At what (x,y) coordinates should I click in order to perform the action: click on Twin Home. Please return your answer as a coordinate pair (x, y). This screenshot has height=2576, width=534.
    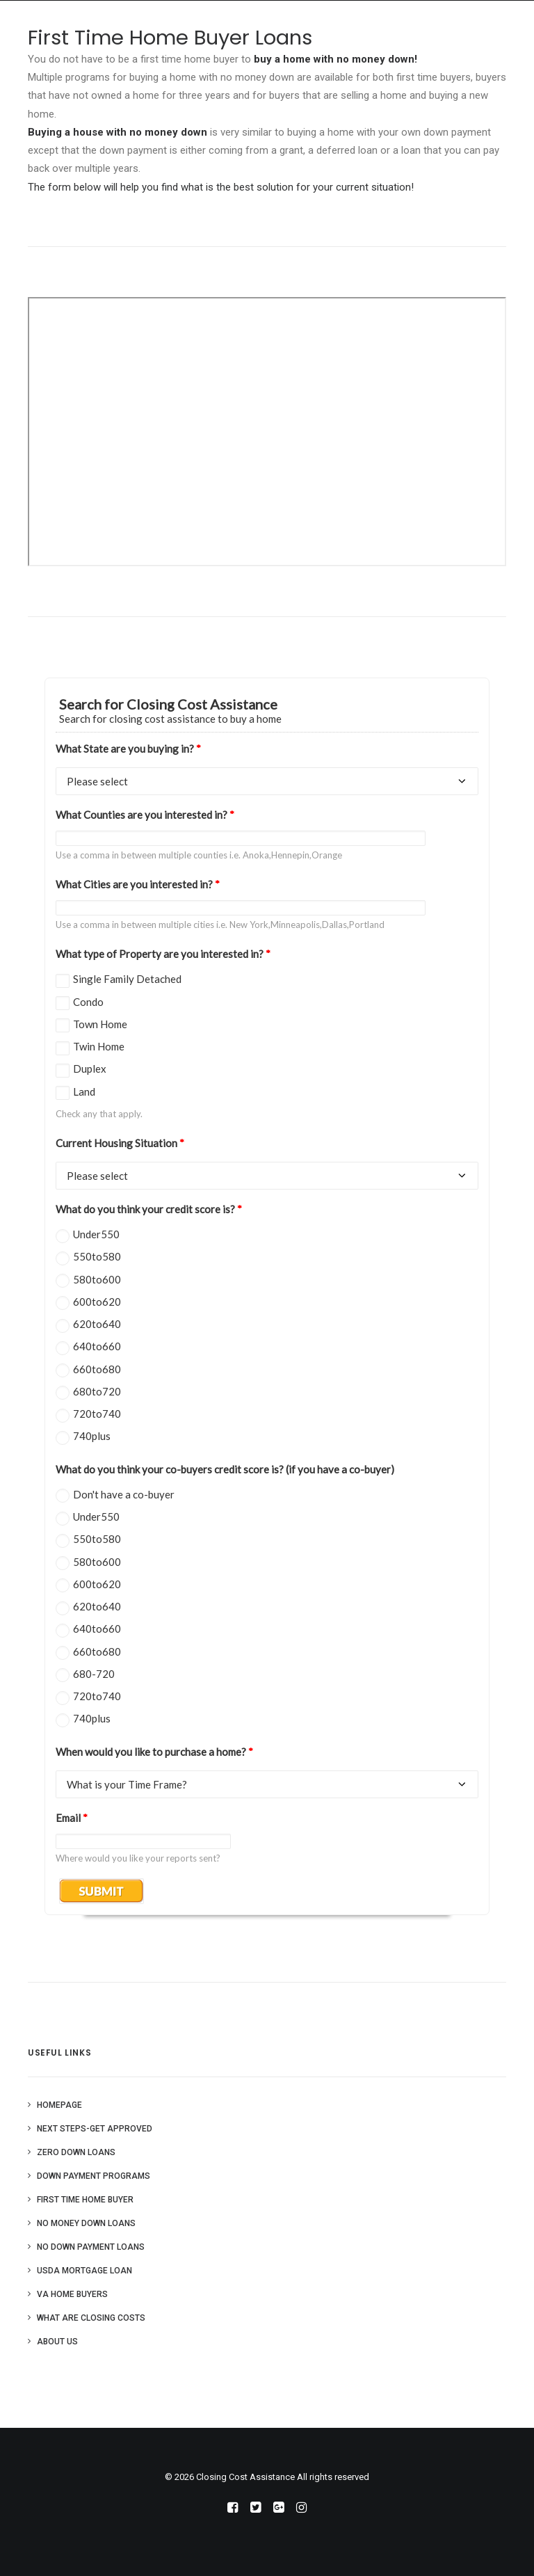
    Looking at the image, I should click on (98, 1046).